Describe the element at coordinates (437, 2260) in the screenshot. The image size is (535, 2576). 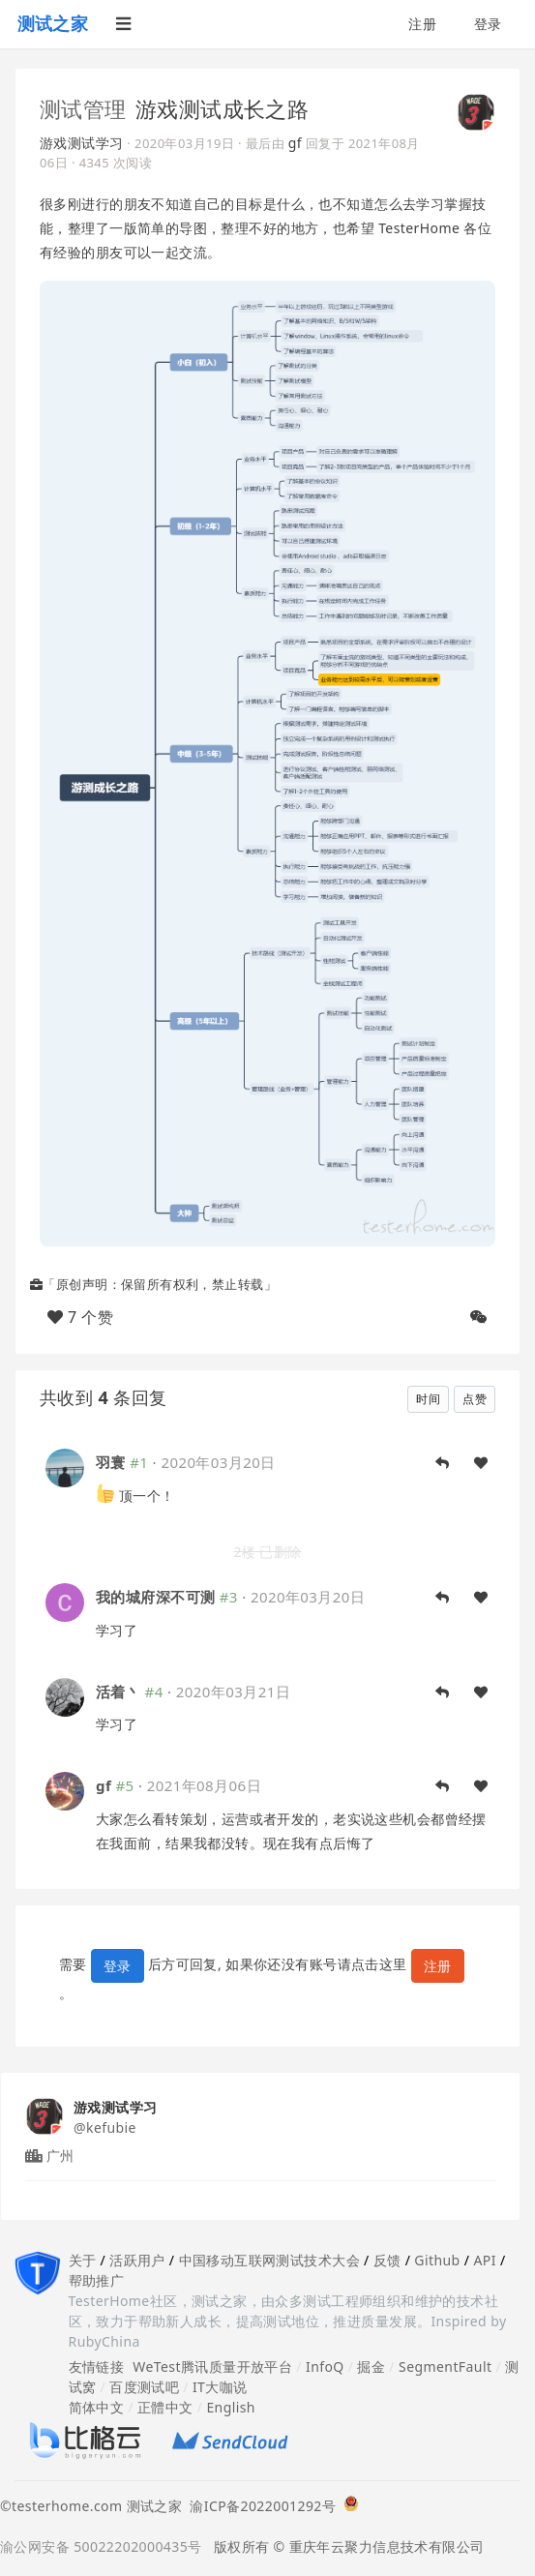
I see `Github` at that location.